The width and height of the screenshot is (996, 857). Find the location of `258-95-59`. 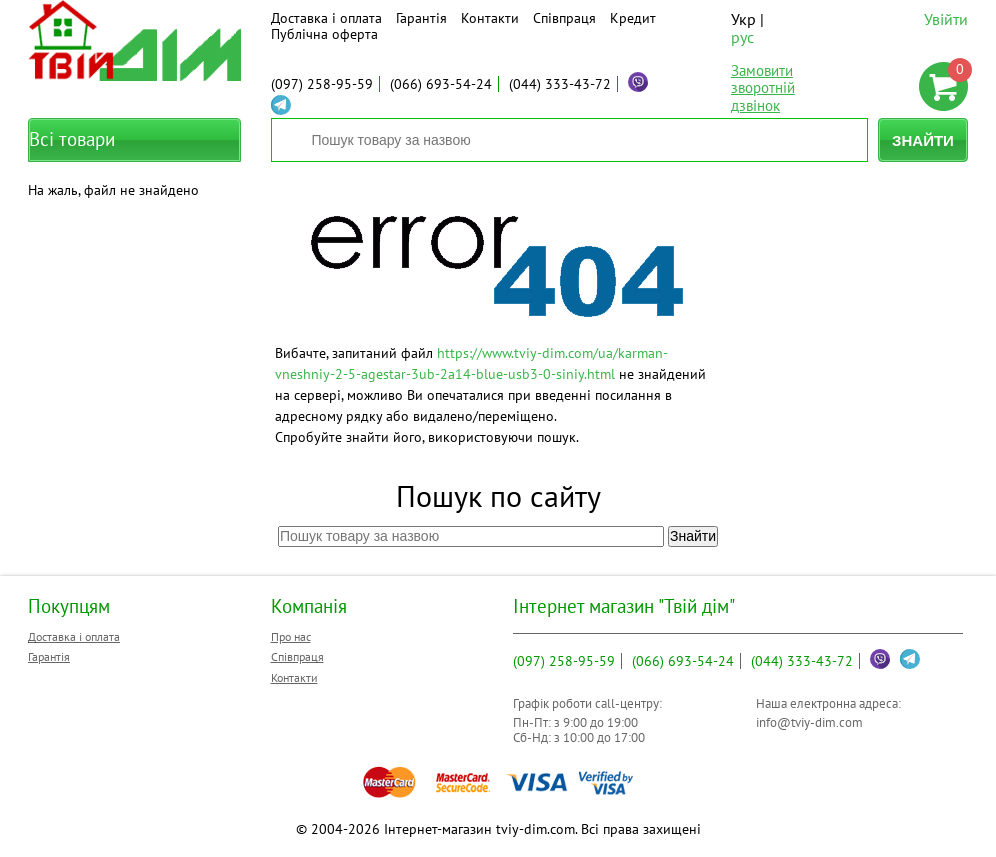

258-95-59 is located at coordinates (322, 84).